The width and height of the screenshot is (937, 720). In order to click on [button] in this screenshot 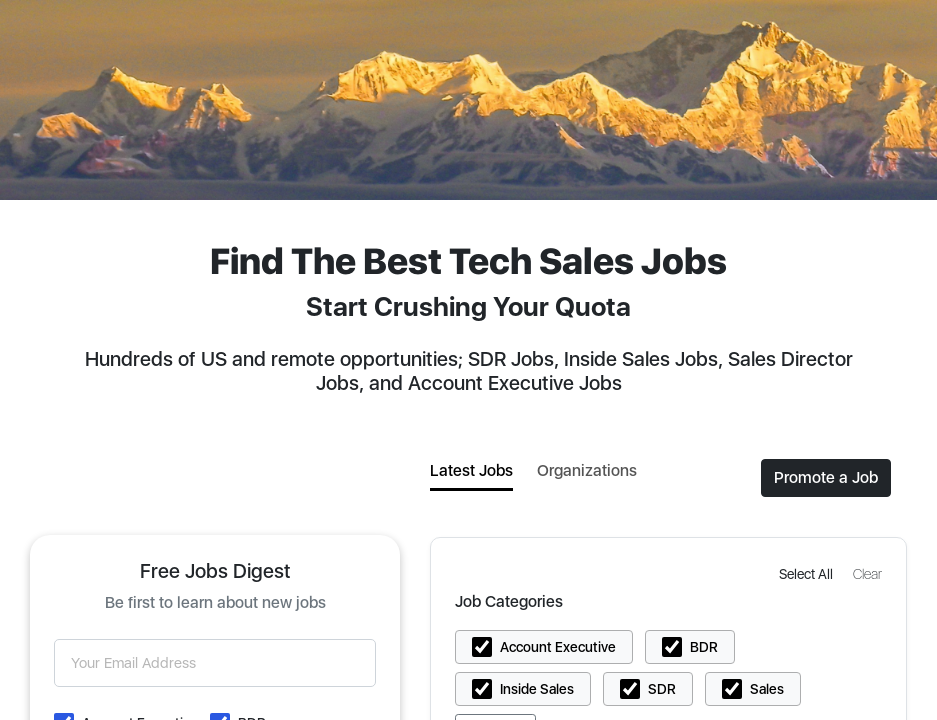, I will do `click(808, 573)`.